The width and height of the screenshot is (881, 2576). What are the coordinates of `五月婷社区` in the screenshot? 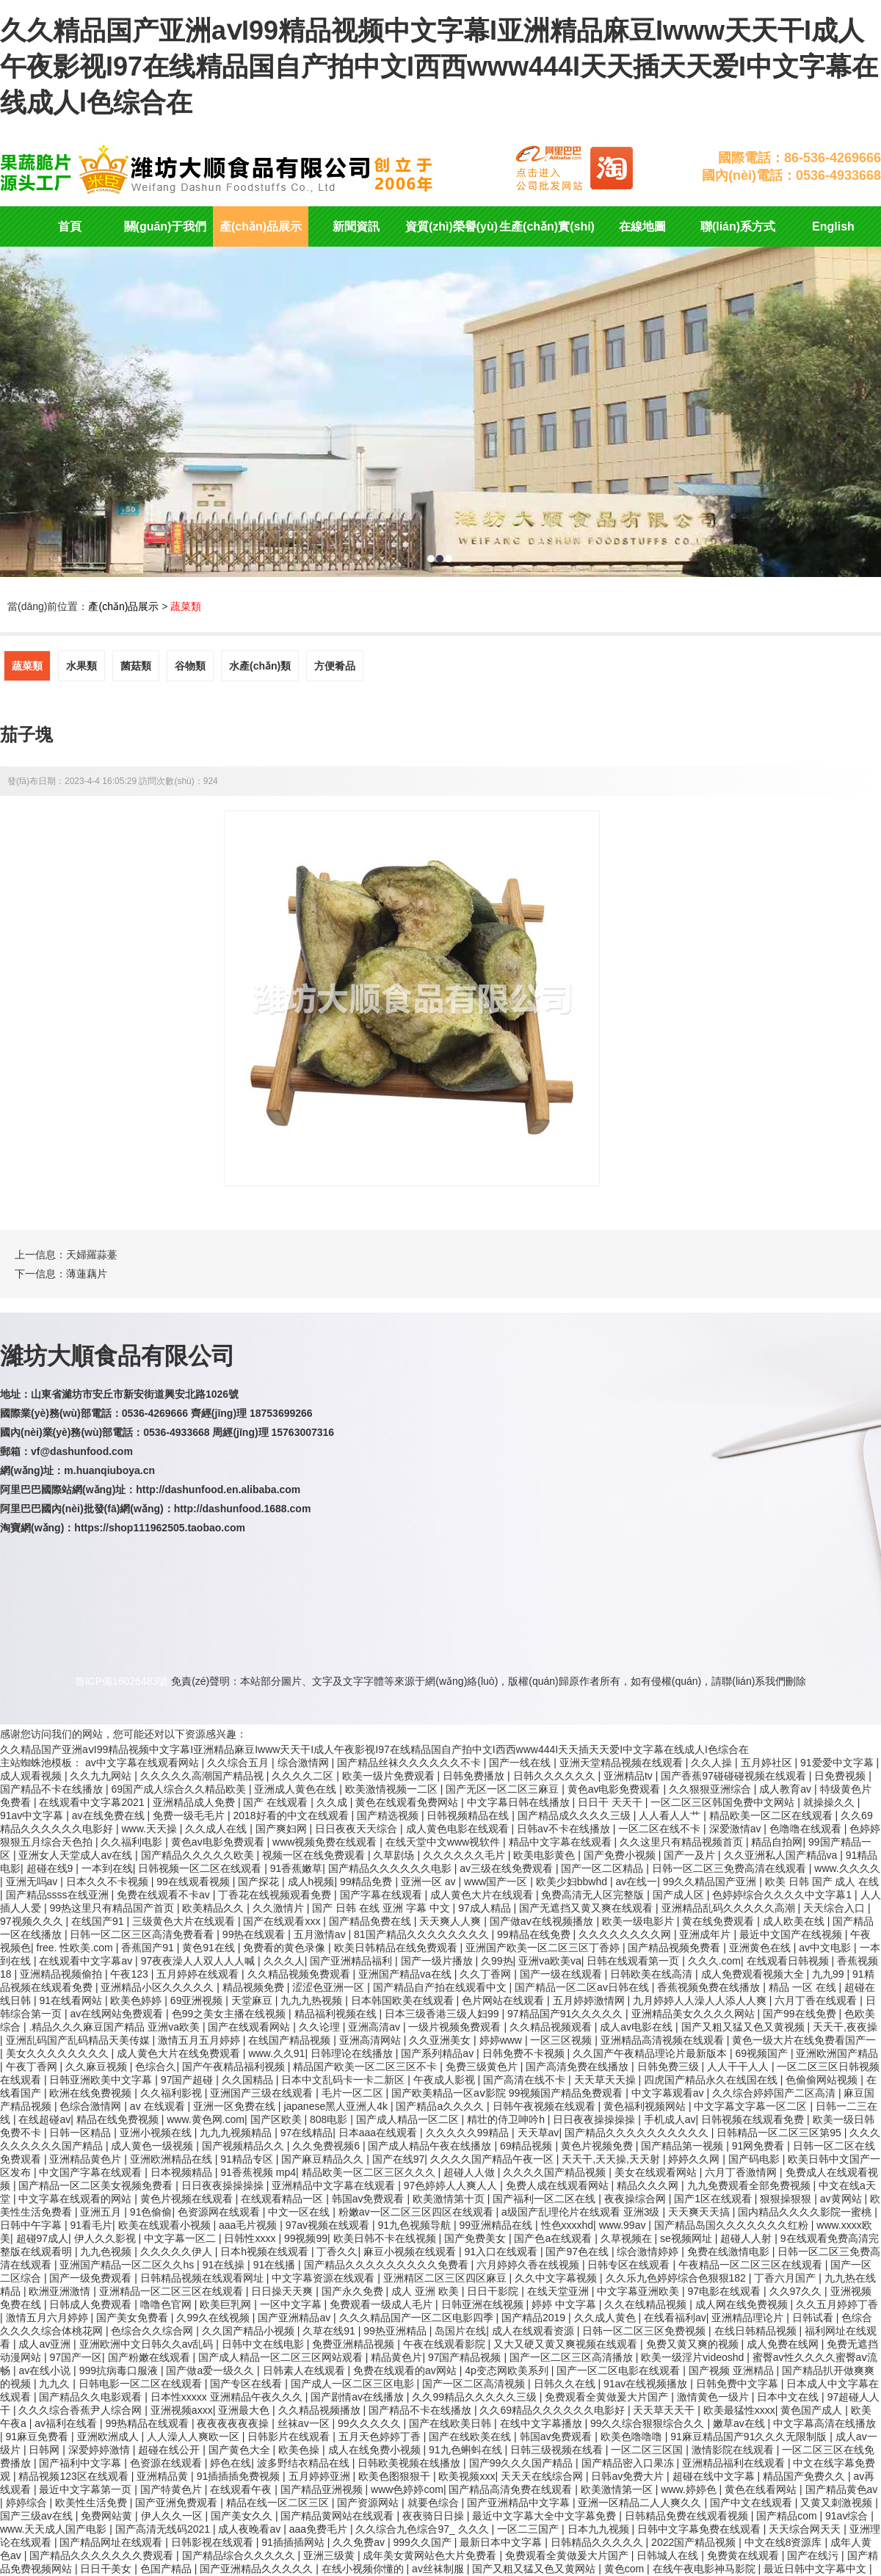 It's located at (768, 1762).